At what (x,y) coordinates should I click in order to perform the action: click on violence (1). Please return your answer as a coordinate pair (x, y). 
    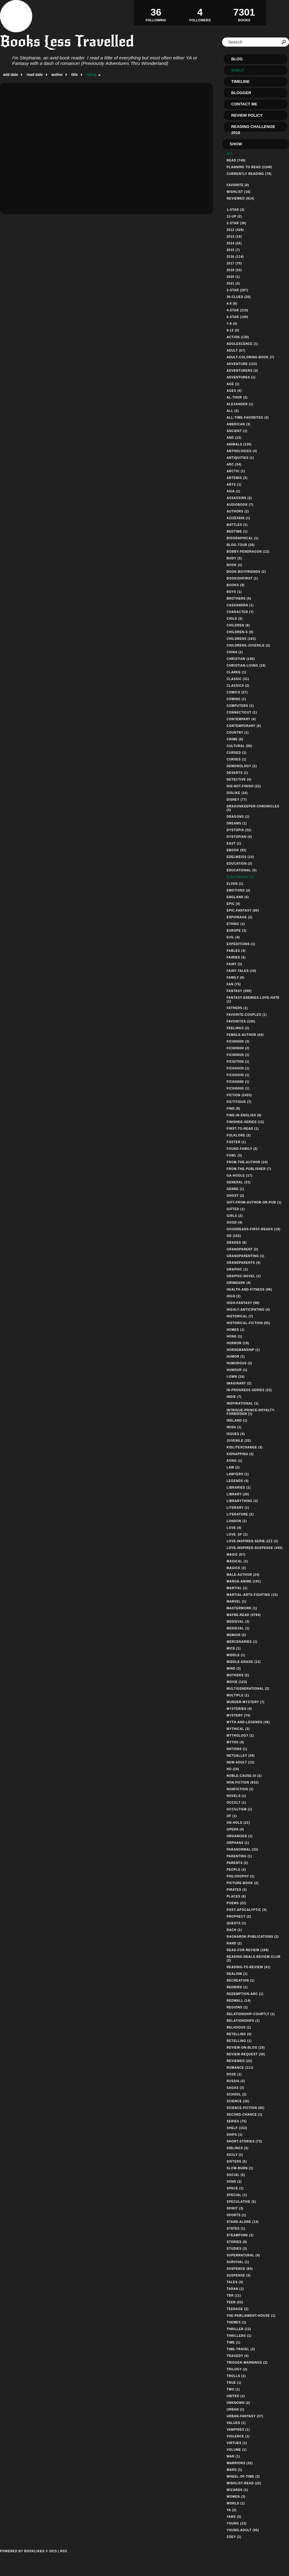
    Looking at the image, I should click on (238, 2436).